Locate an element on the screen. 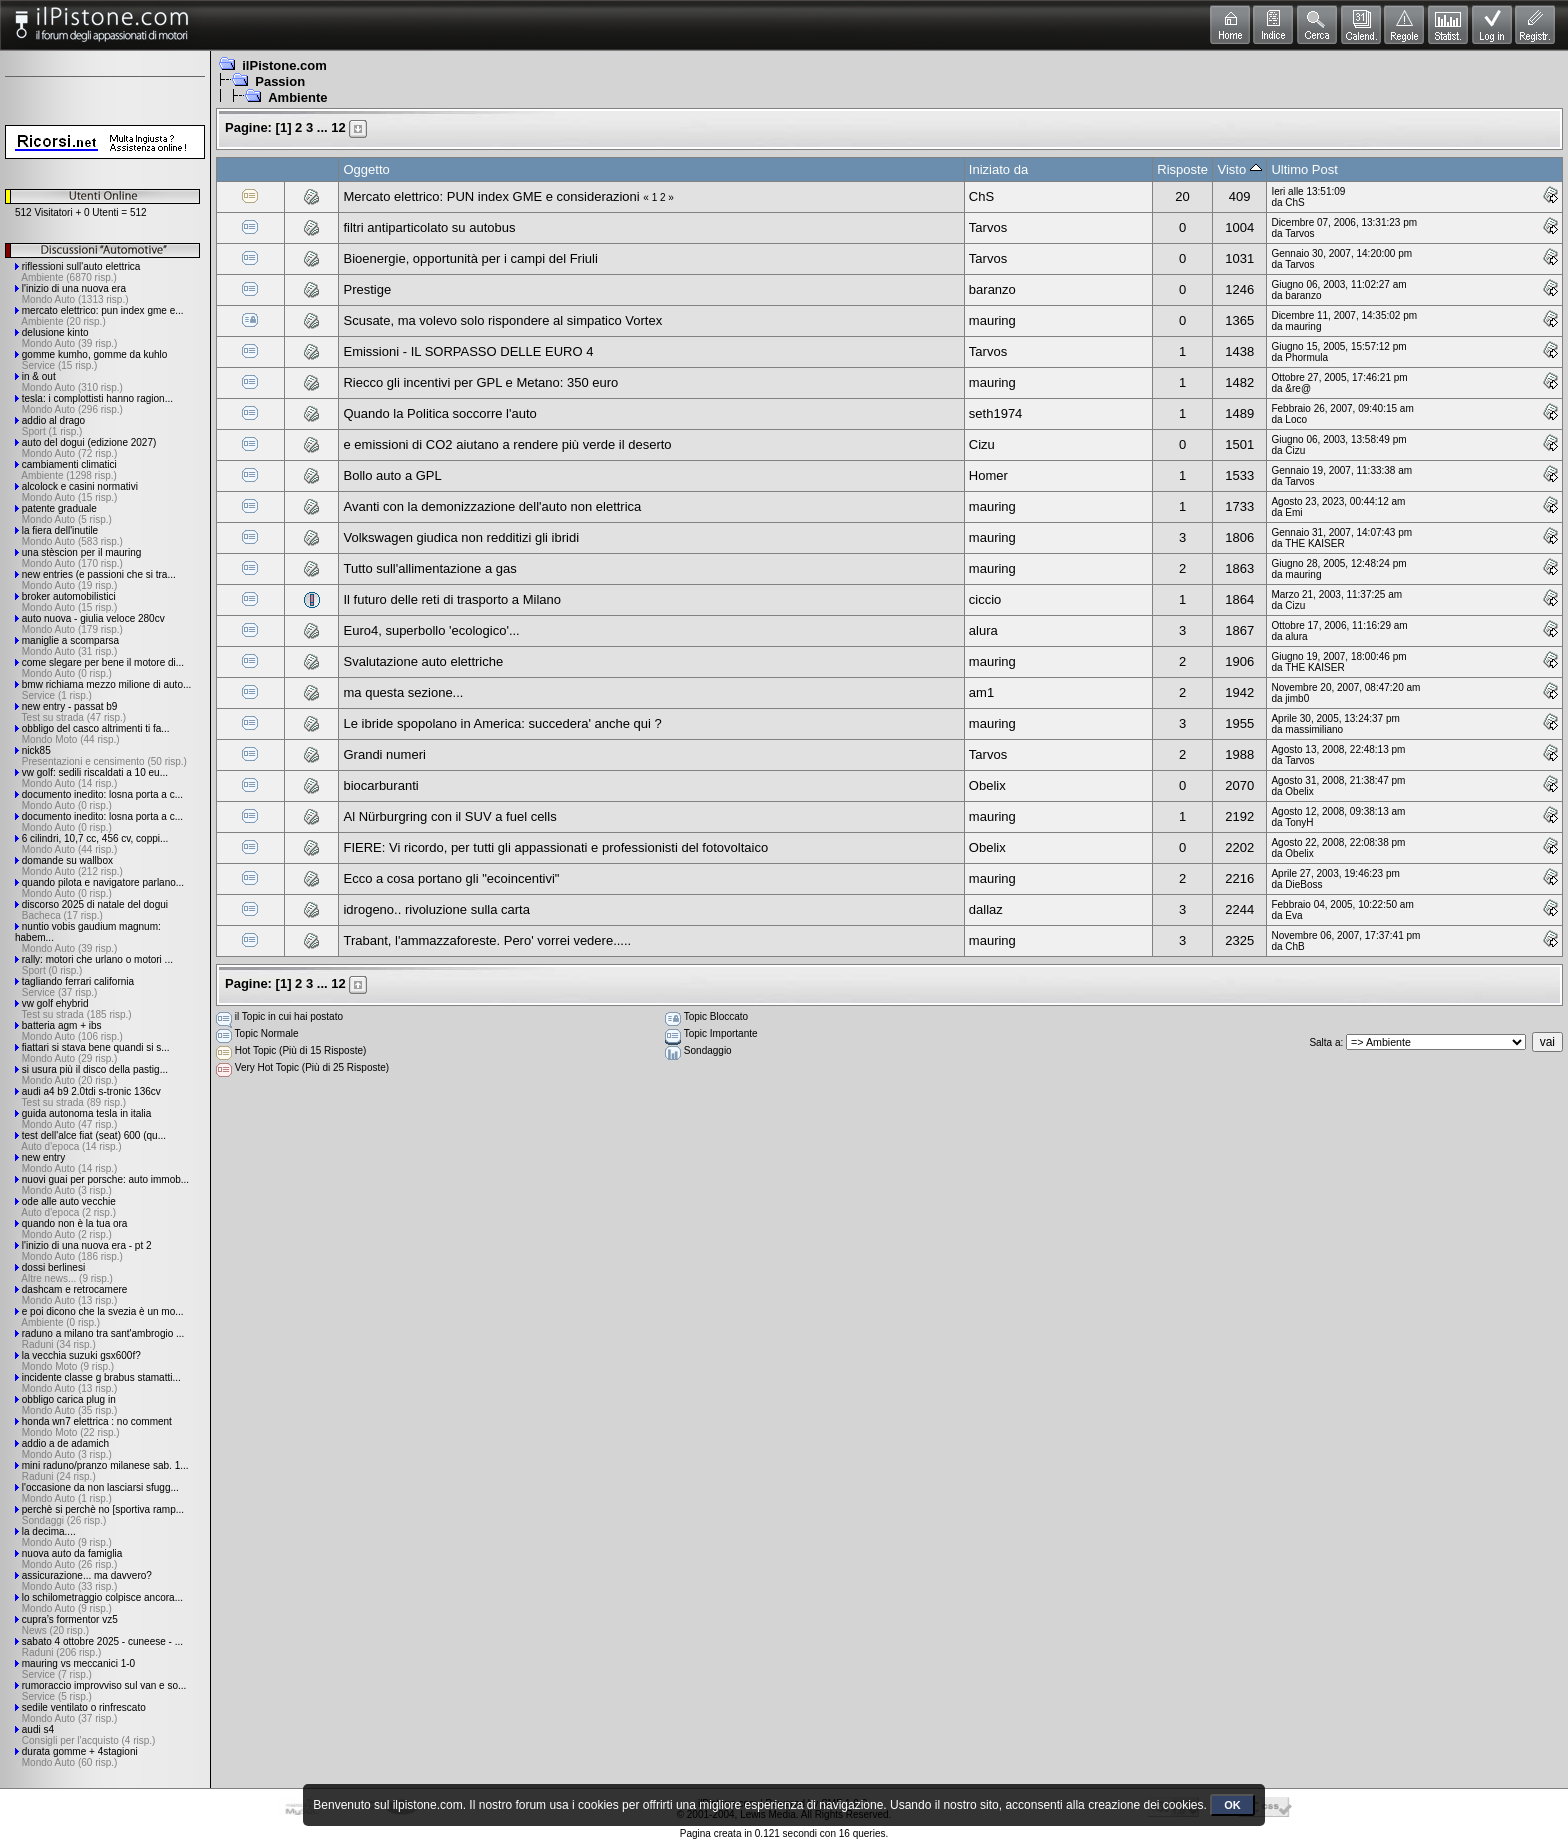  Emissioni - IL SORPASSO DELLE EURO 4 is located at coordinates (468, 351).